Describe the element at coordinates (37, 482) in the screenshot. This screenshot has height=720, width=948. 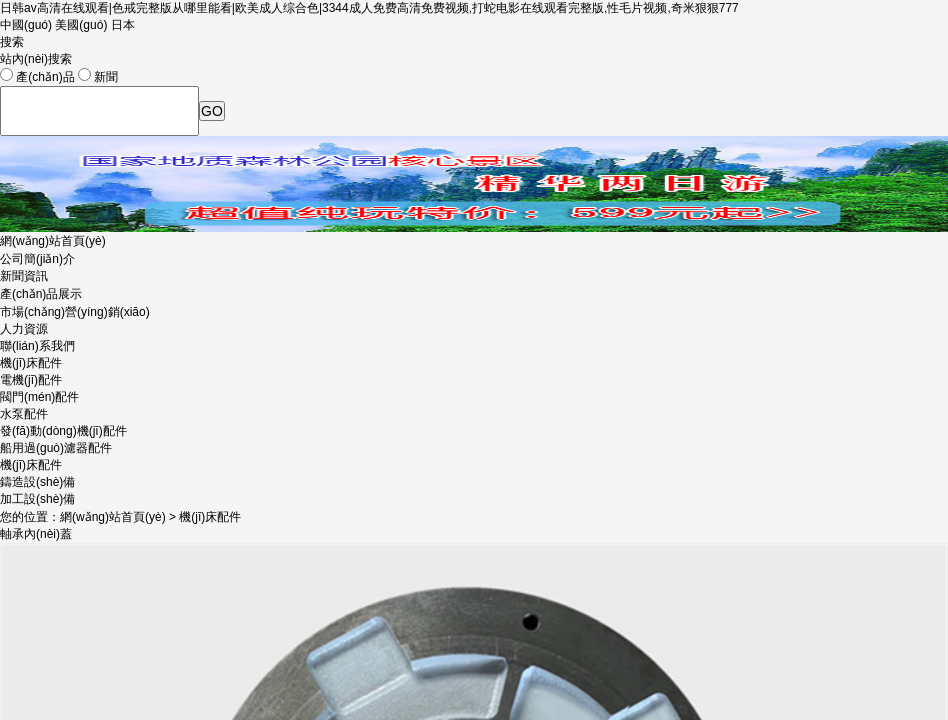
I see `鑄造設(shè)備` at that location.